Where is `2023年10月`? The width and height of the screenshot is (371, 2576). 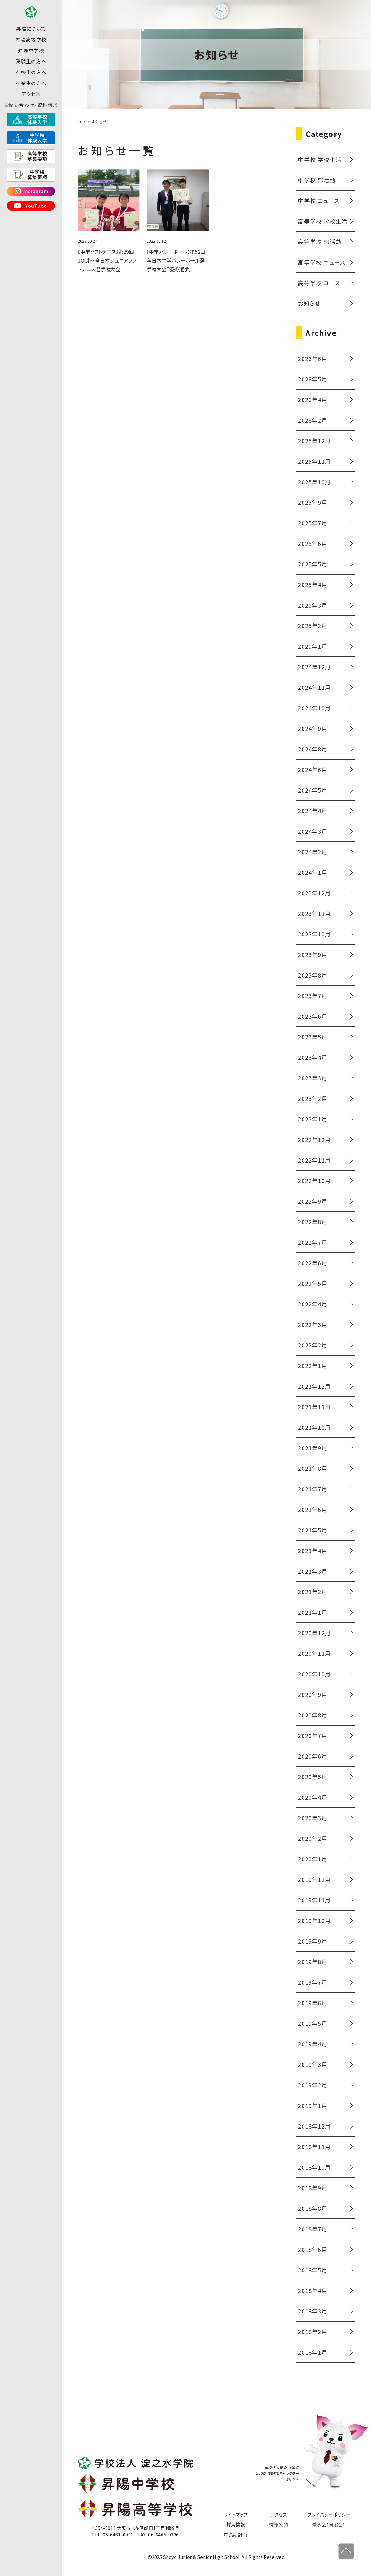
2023年10月 is located at coordinates (314, 934).